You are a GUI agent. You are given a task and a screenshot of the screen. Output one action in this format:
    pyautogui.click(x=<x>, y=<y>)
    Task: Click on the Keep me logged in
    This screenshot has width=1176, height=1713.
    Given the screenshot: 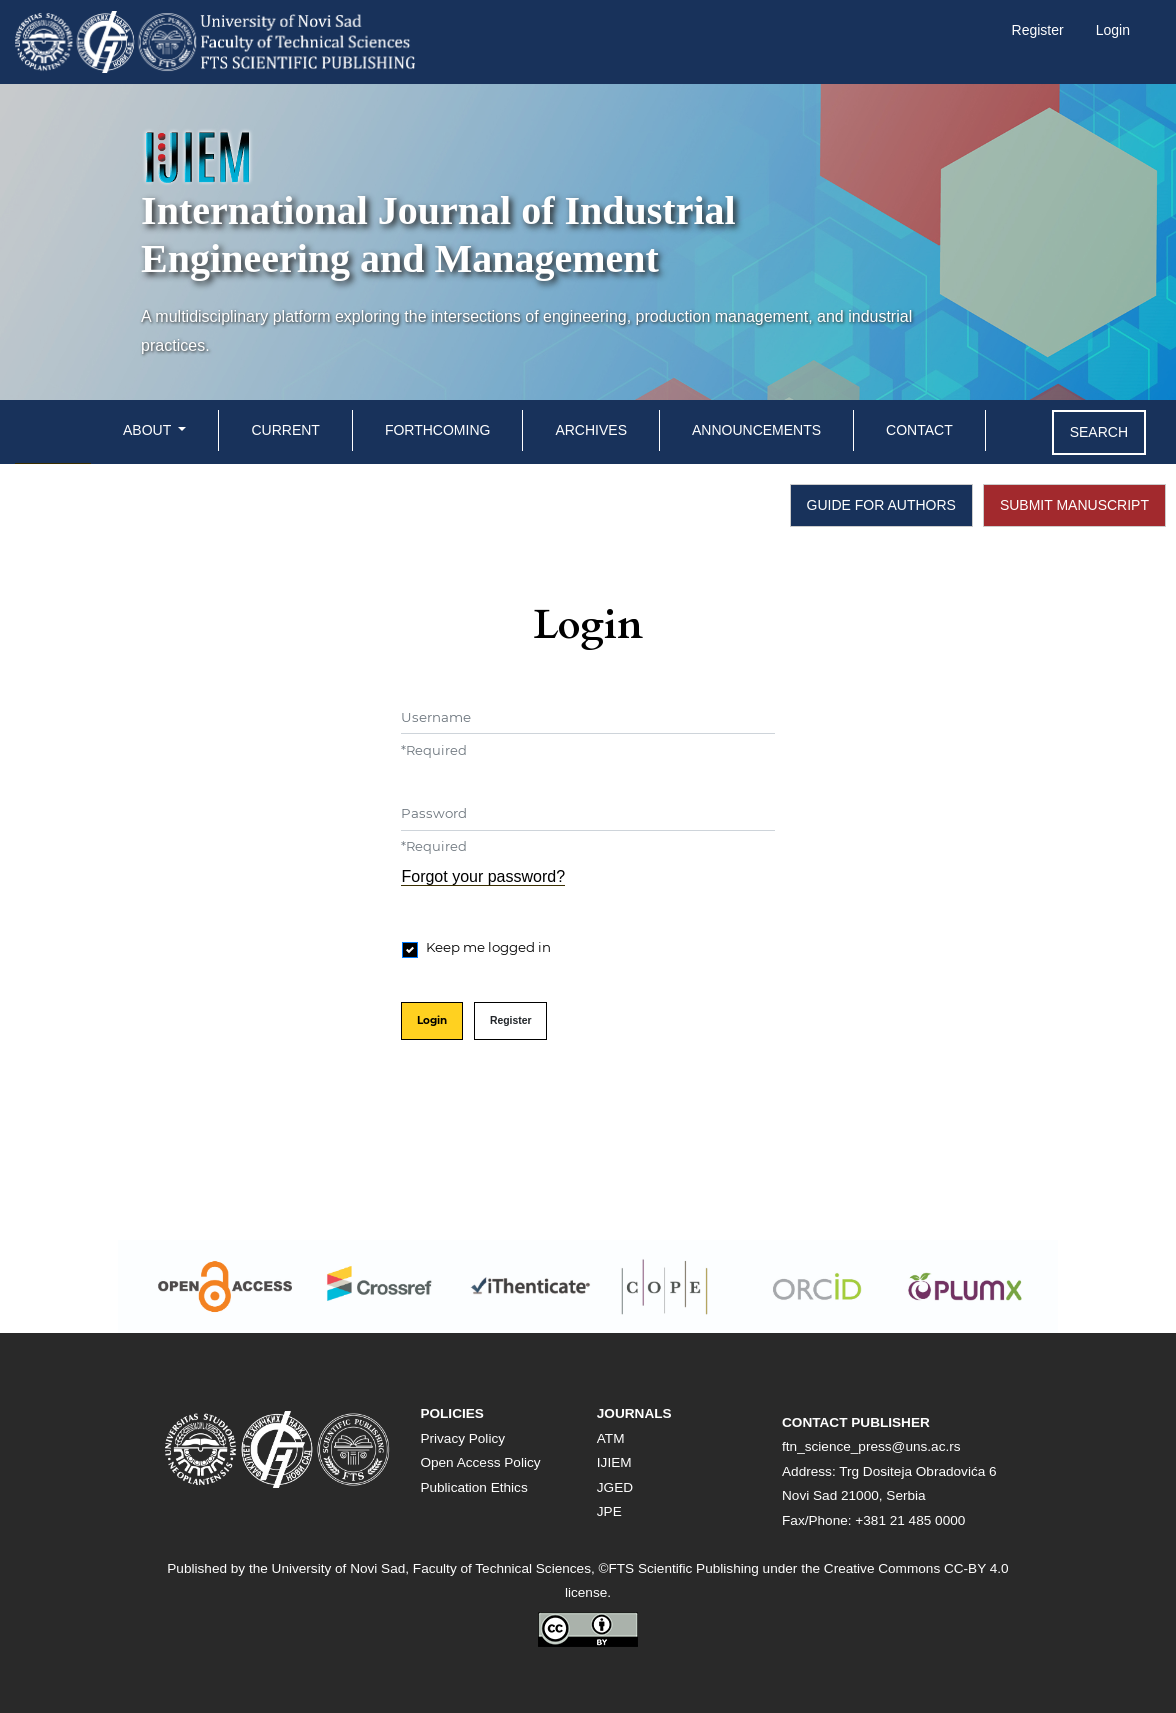 What is the action you would take?
    pyautogui.click(x=488, y=947)
    